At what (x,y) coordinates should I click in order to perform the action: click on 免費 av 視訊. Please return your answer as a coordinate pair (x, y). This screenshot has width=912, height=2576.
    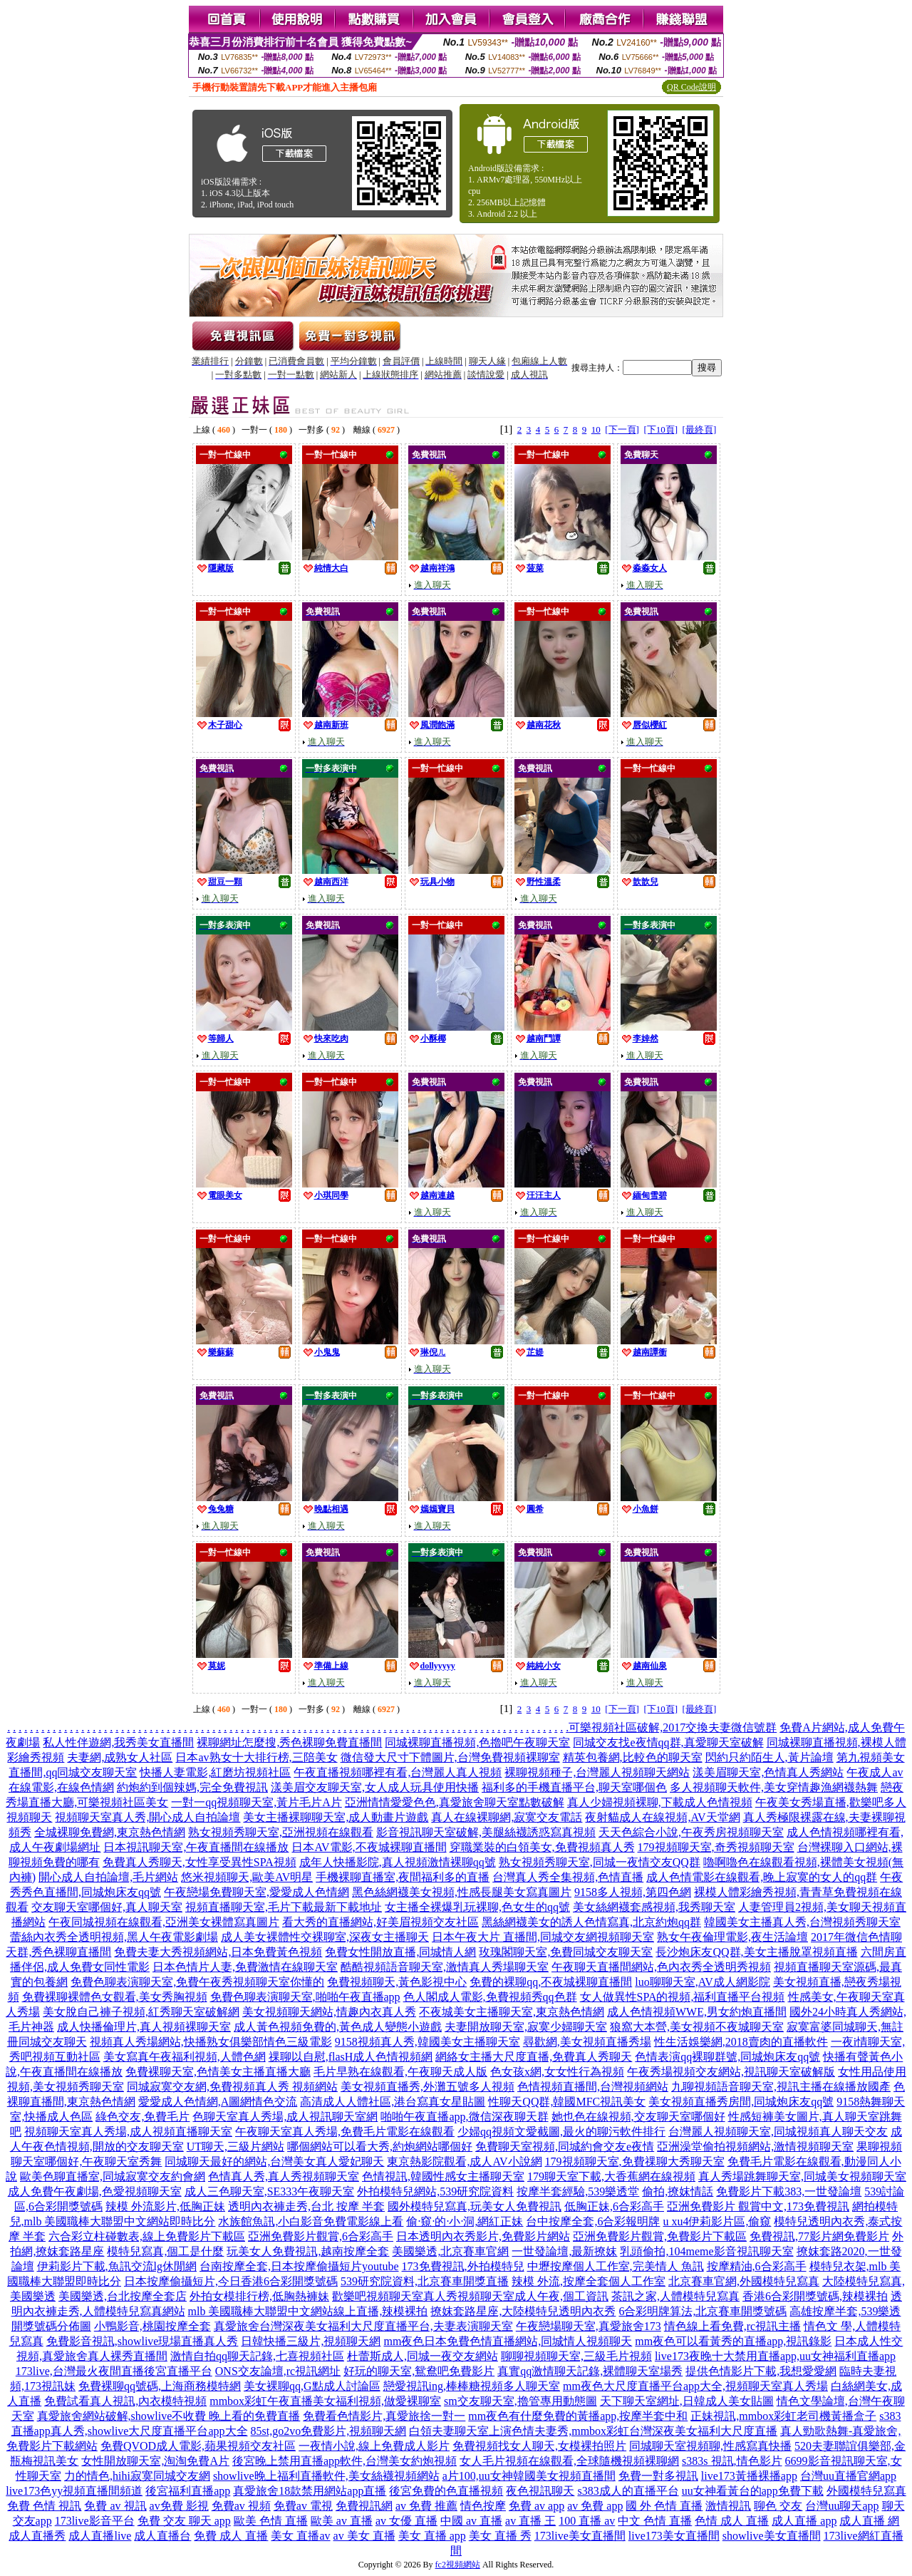
    Looking at the image, I should click on (115, 2506).